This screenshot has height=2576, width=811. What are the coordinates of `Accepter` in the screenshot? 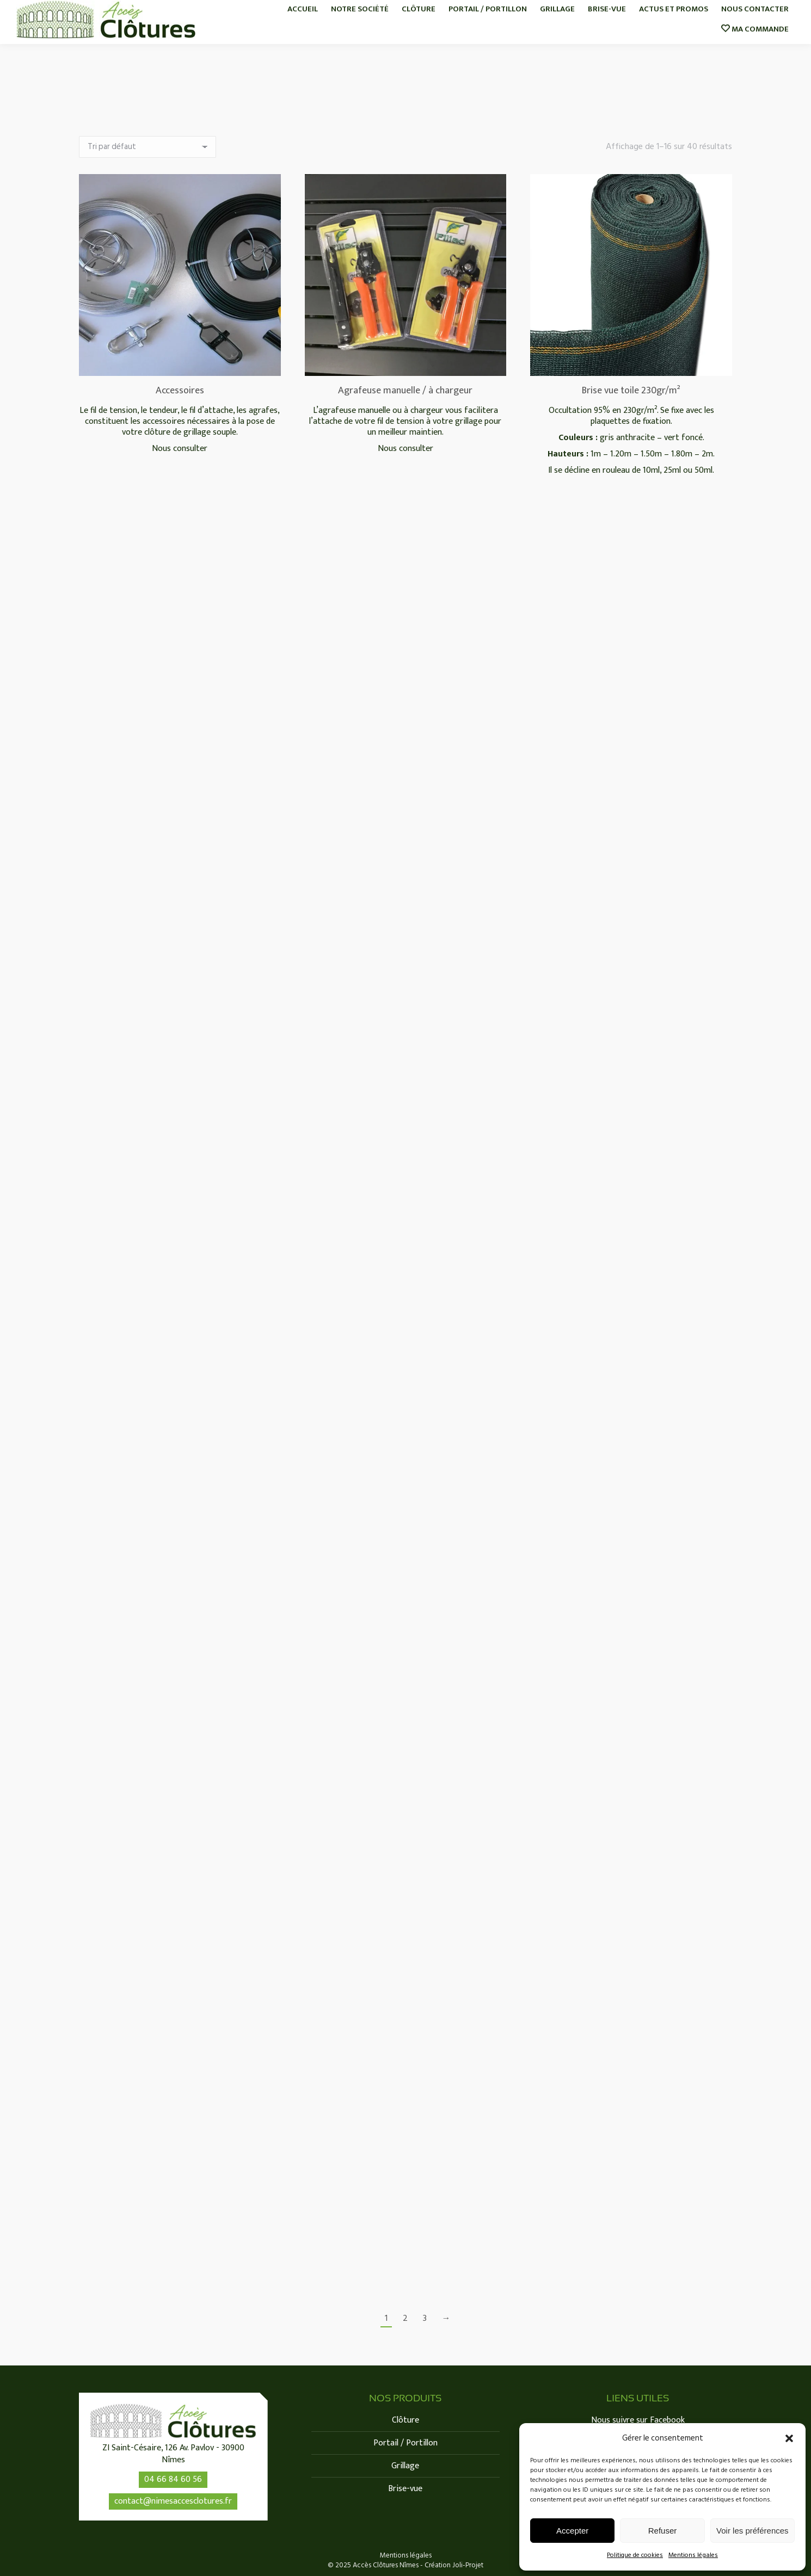 It's located at (572, 2530).